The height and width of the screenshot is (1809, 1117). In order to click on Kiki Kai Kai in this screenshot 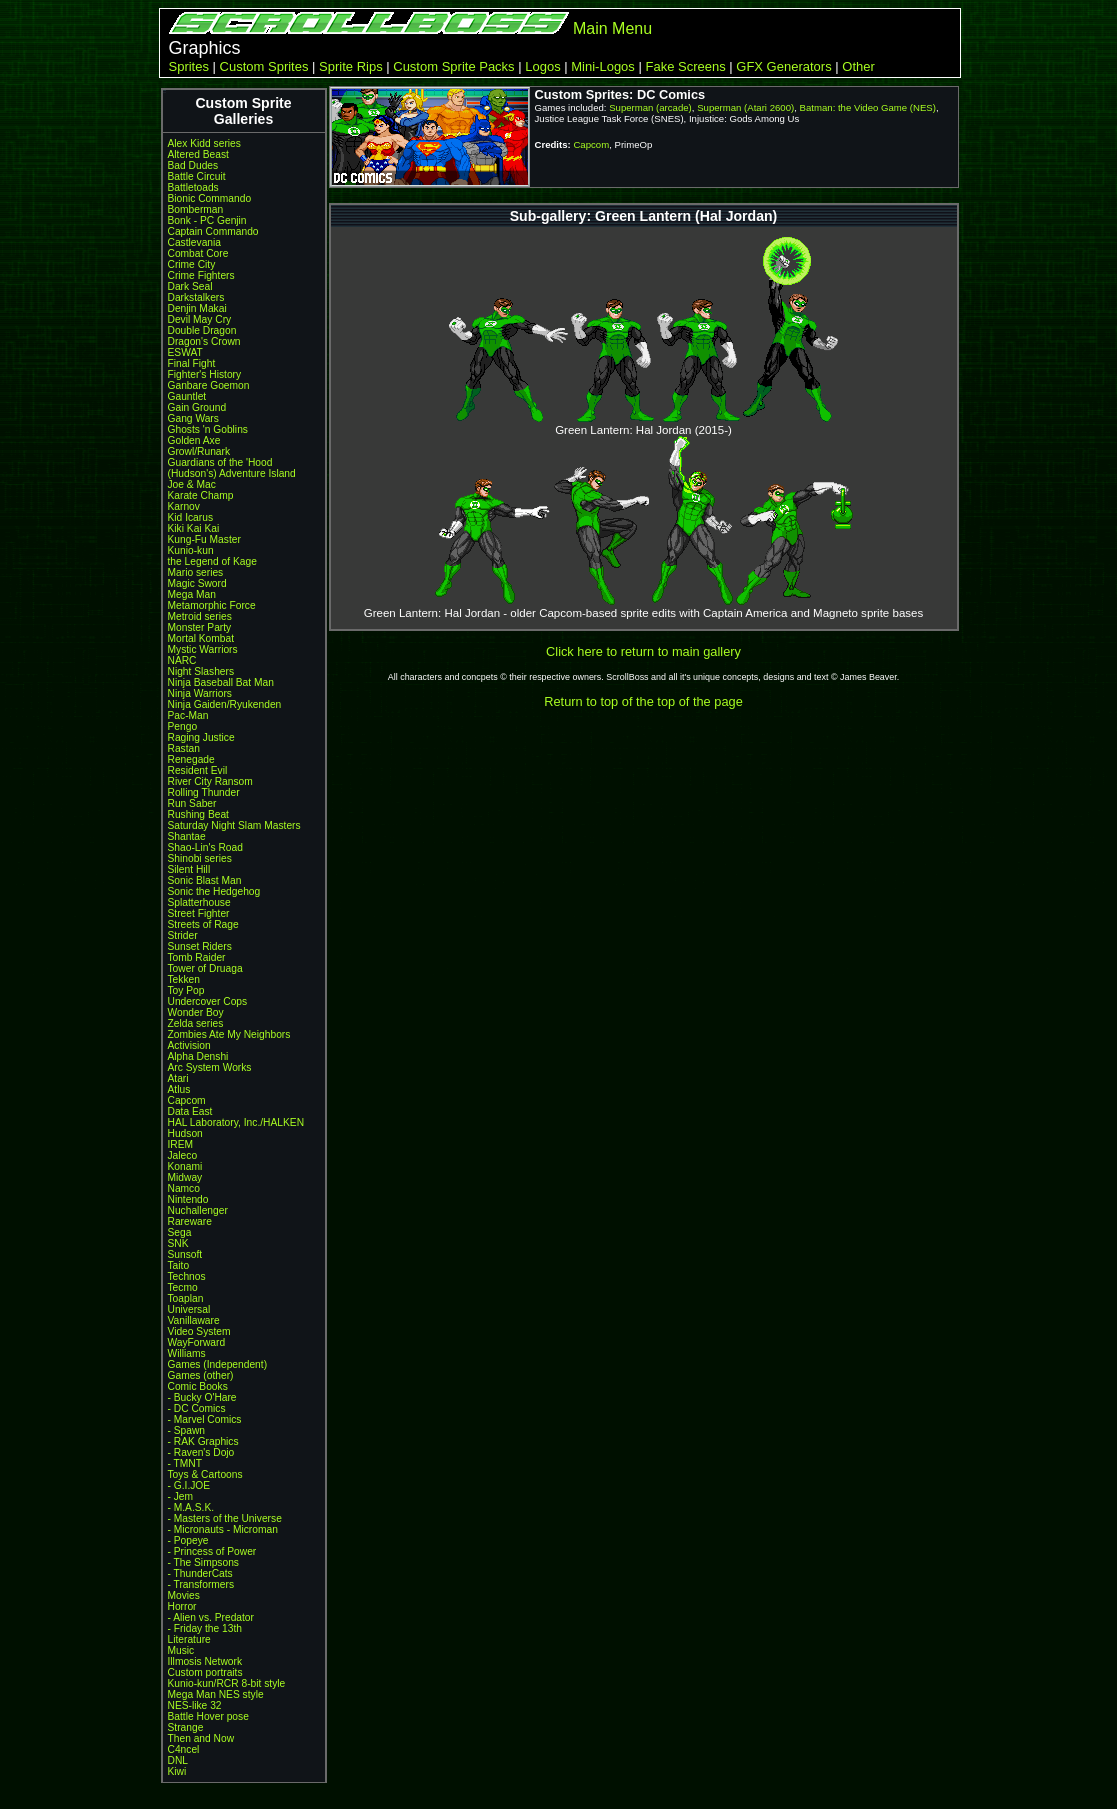, I will do `click(194, 528)`.